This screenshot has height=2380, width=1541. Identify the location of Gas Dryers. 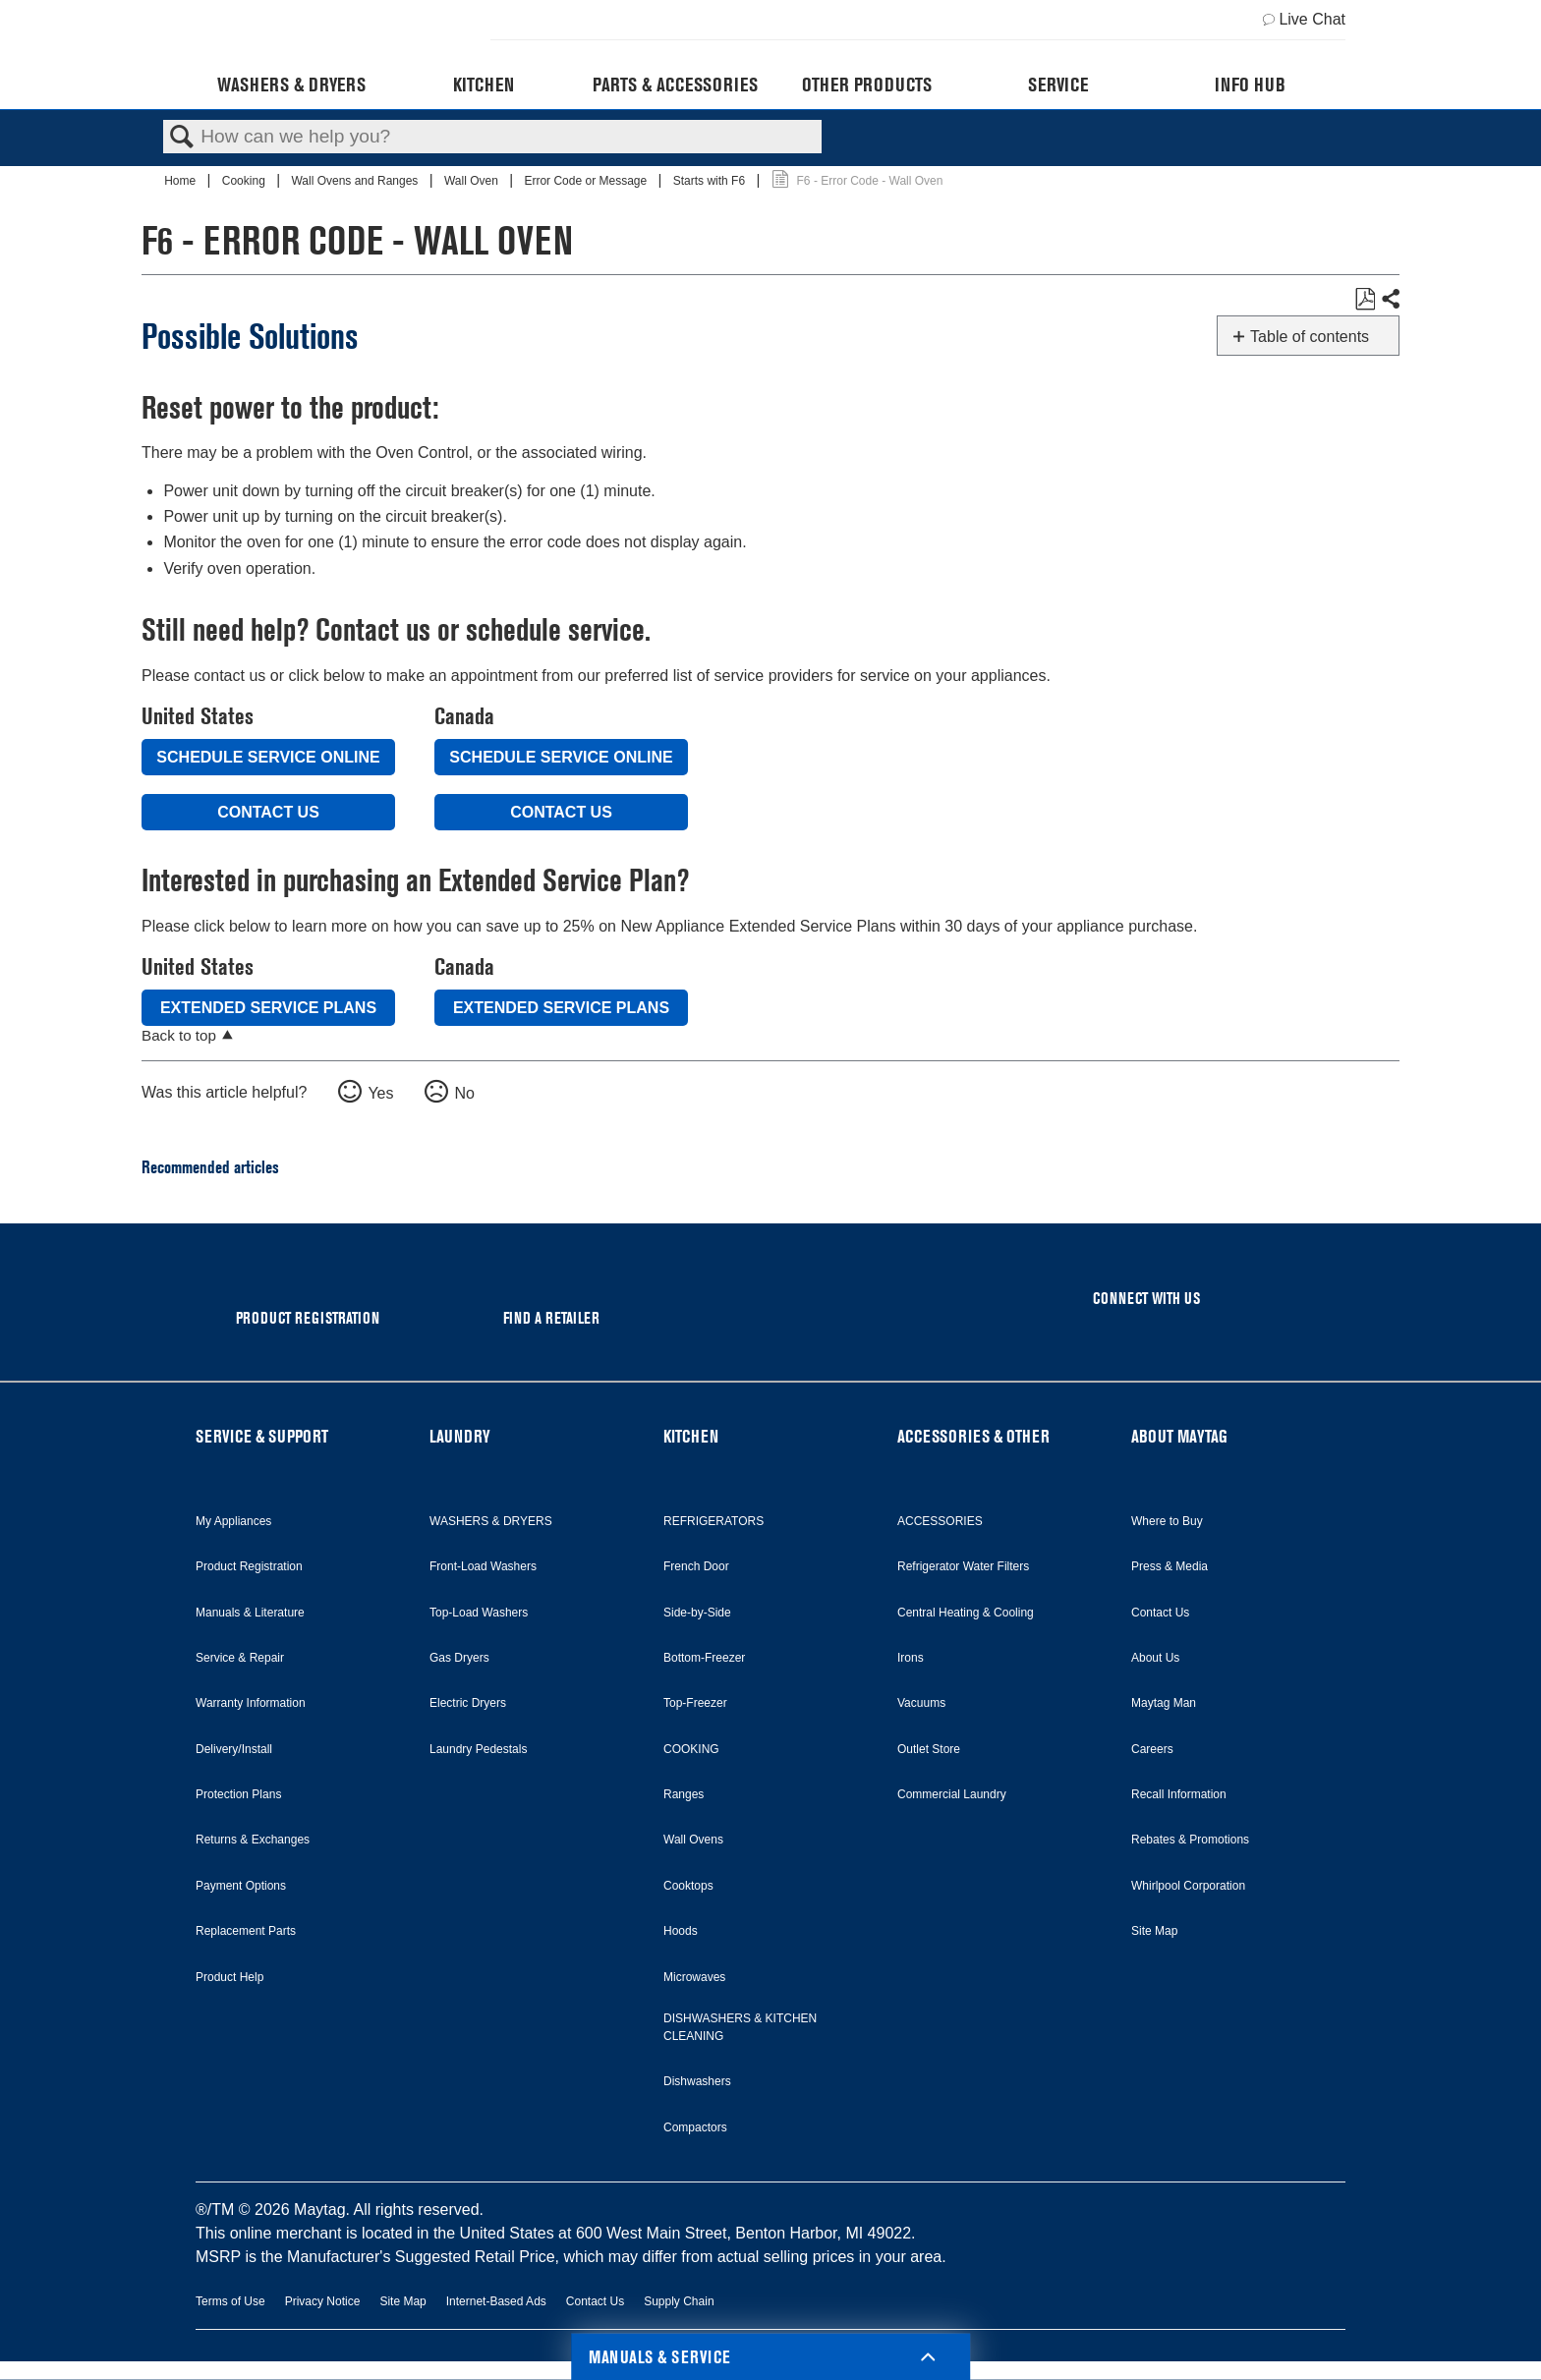
(459, 1658).